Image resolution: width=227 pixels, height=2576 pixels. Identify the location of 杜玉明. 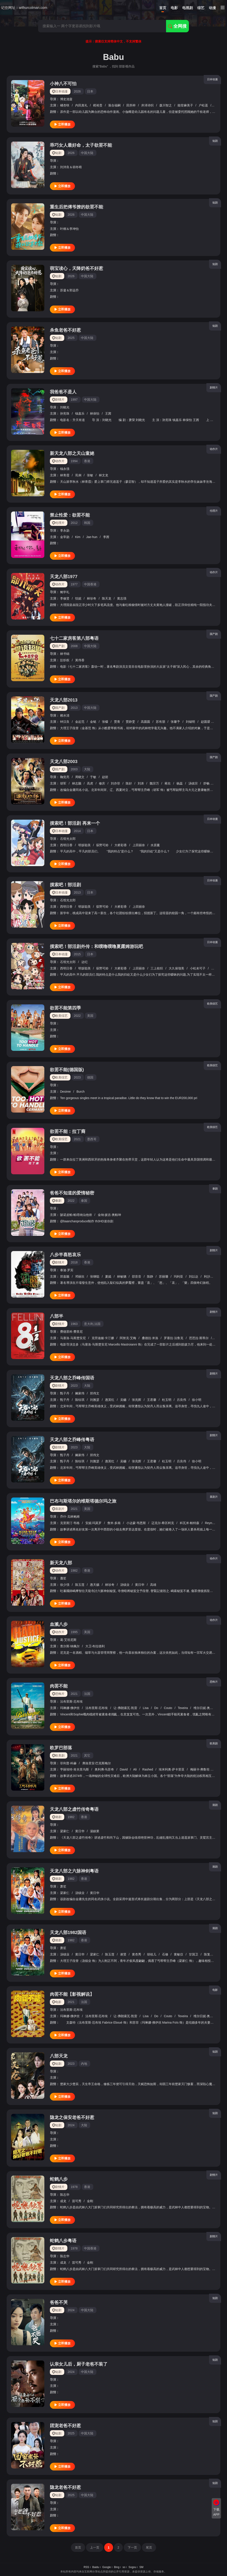
(166, 1399).